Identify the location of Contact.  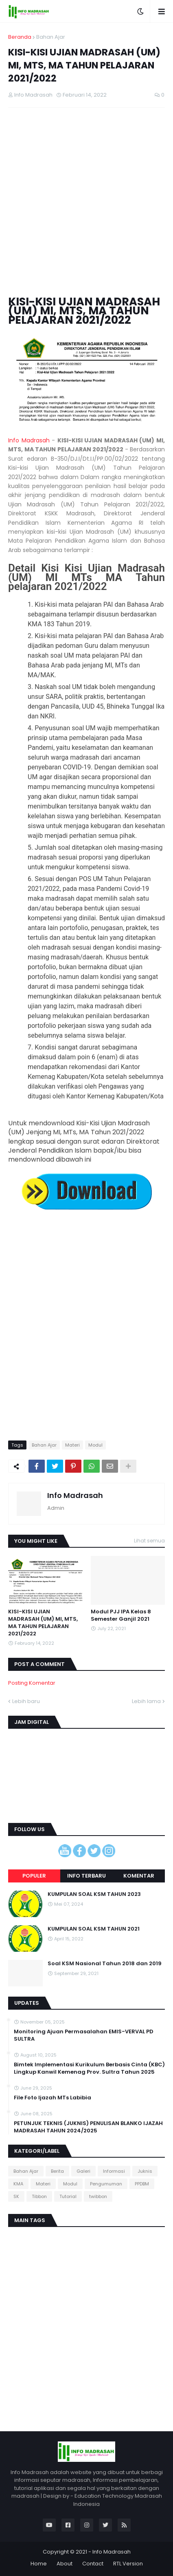
(92, 2563).